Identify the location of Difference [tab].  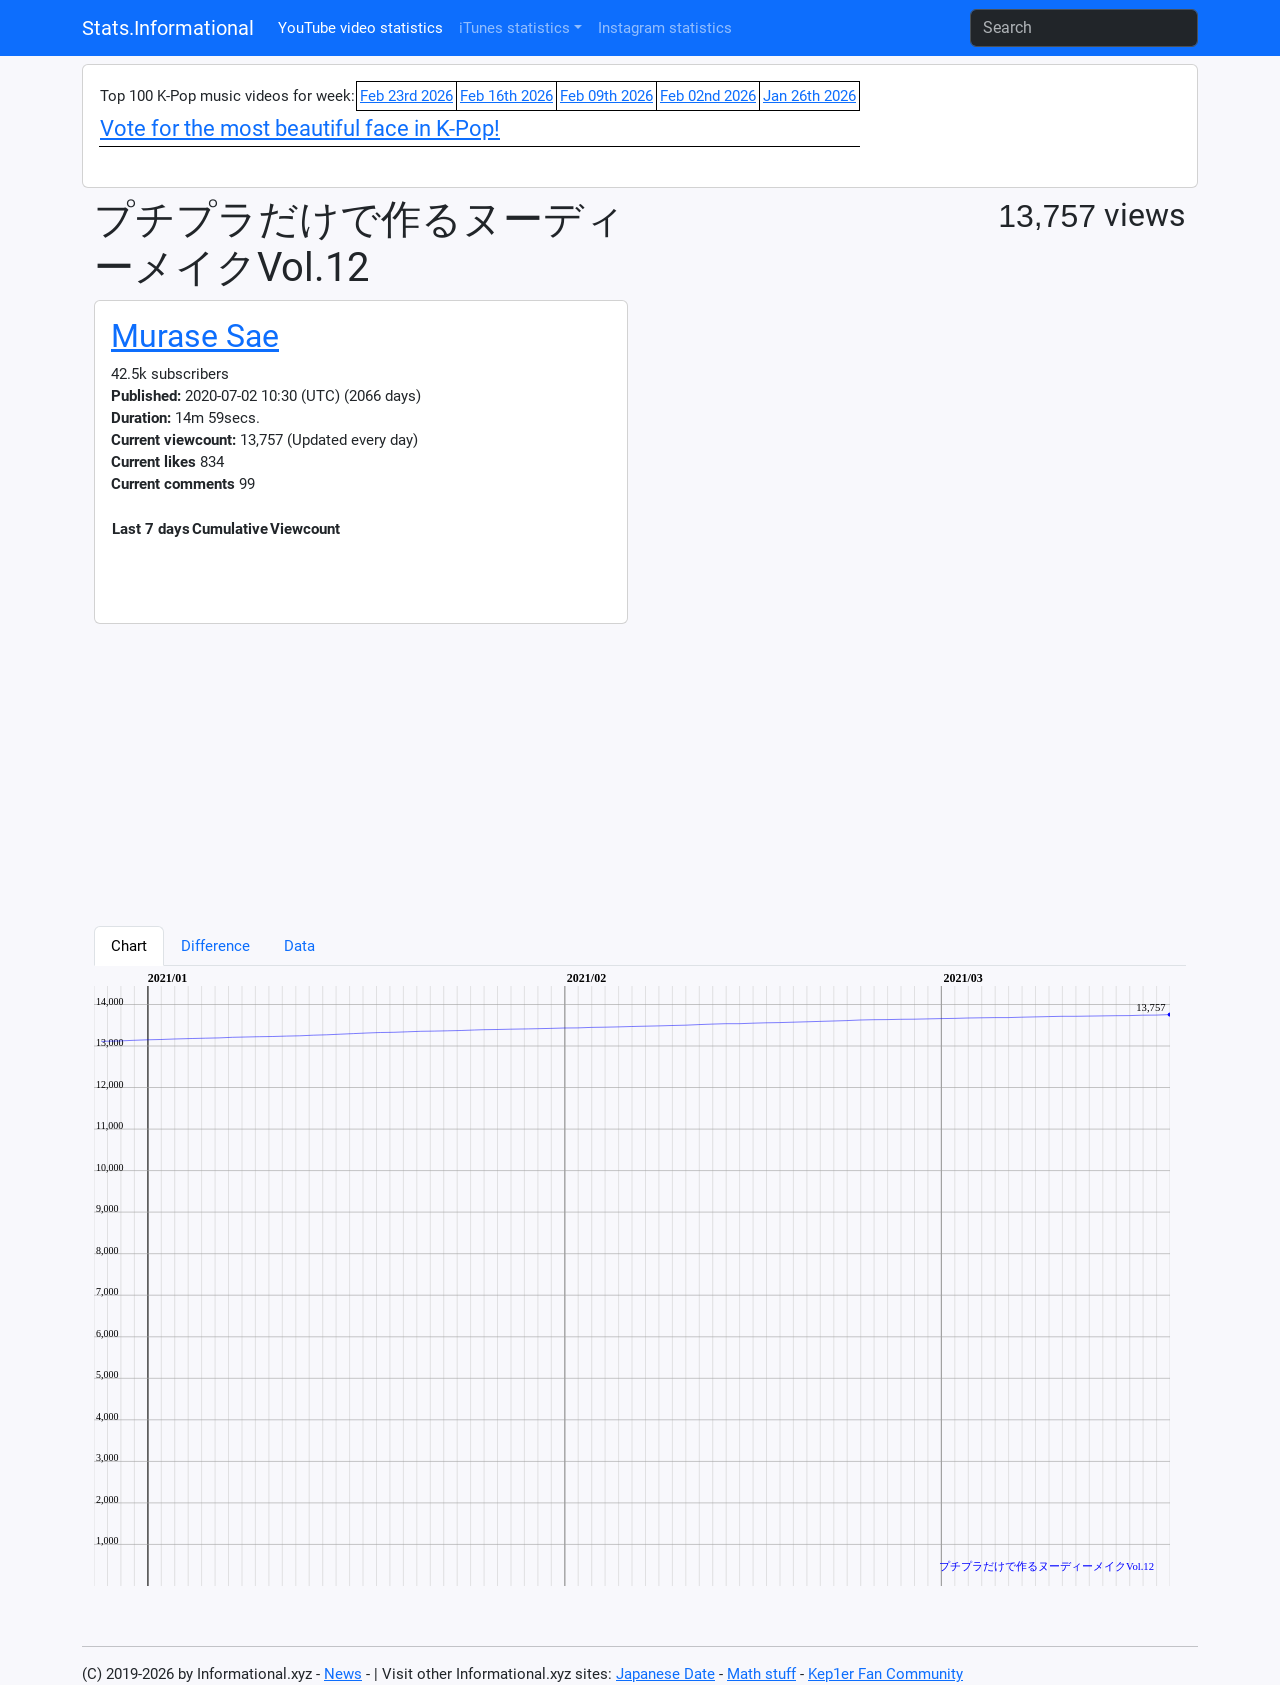
(215, 946).